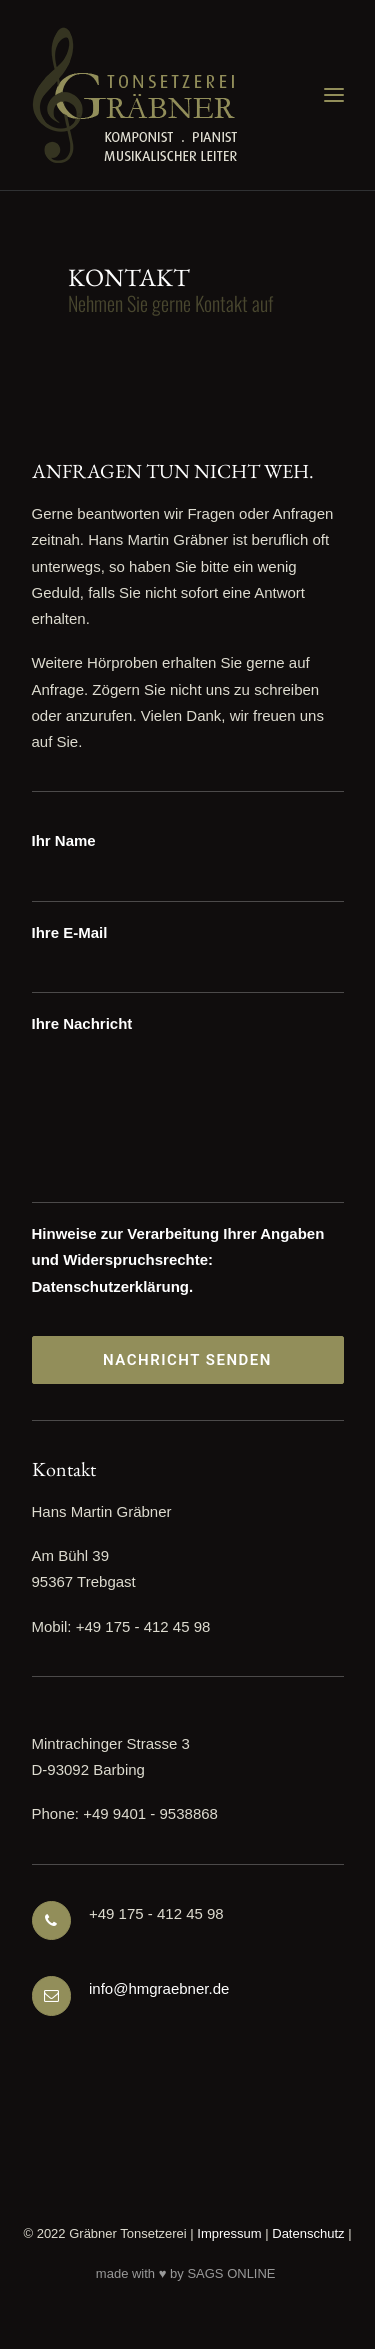 The height and width of the screenshot is (2349, 375). I want to click on Impressum, so click(229, 2233).